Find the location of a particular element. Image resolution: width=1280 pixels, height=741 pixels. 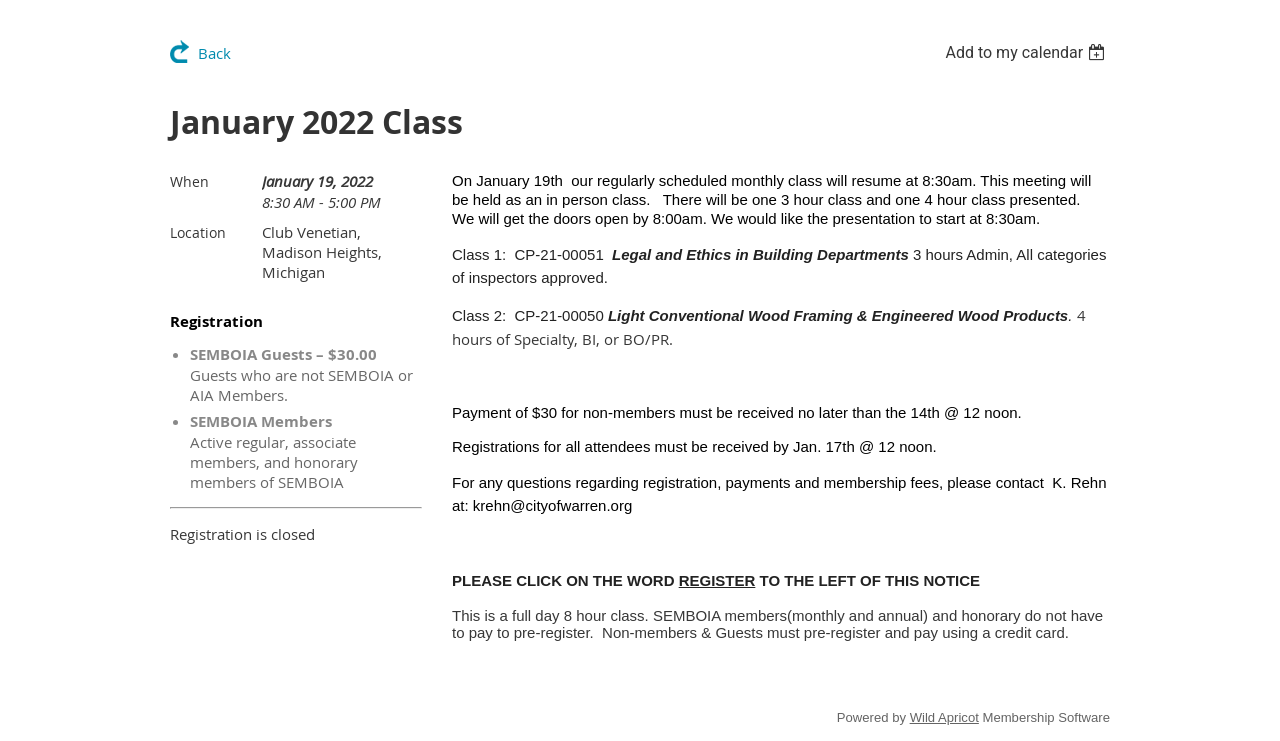

Back is located at coordinates (214, 53).